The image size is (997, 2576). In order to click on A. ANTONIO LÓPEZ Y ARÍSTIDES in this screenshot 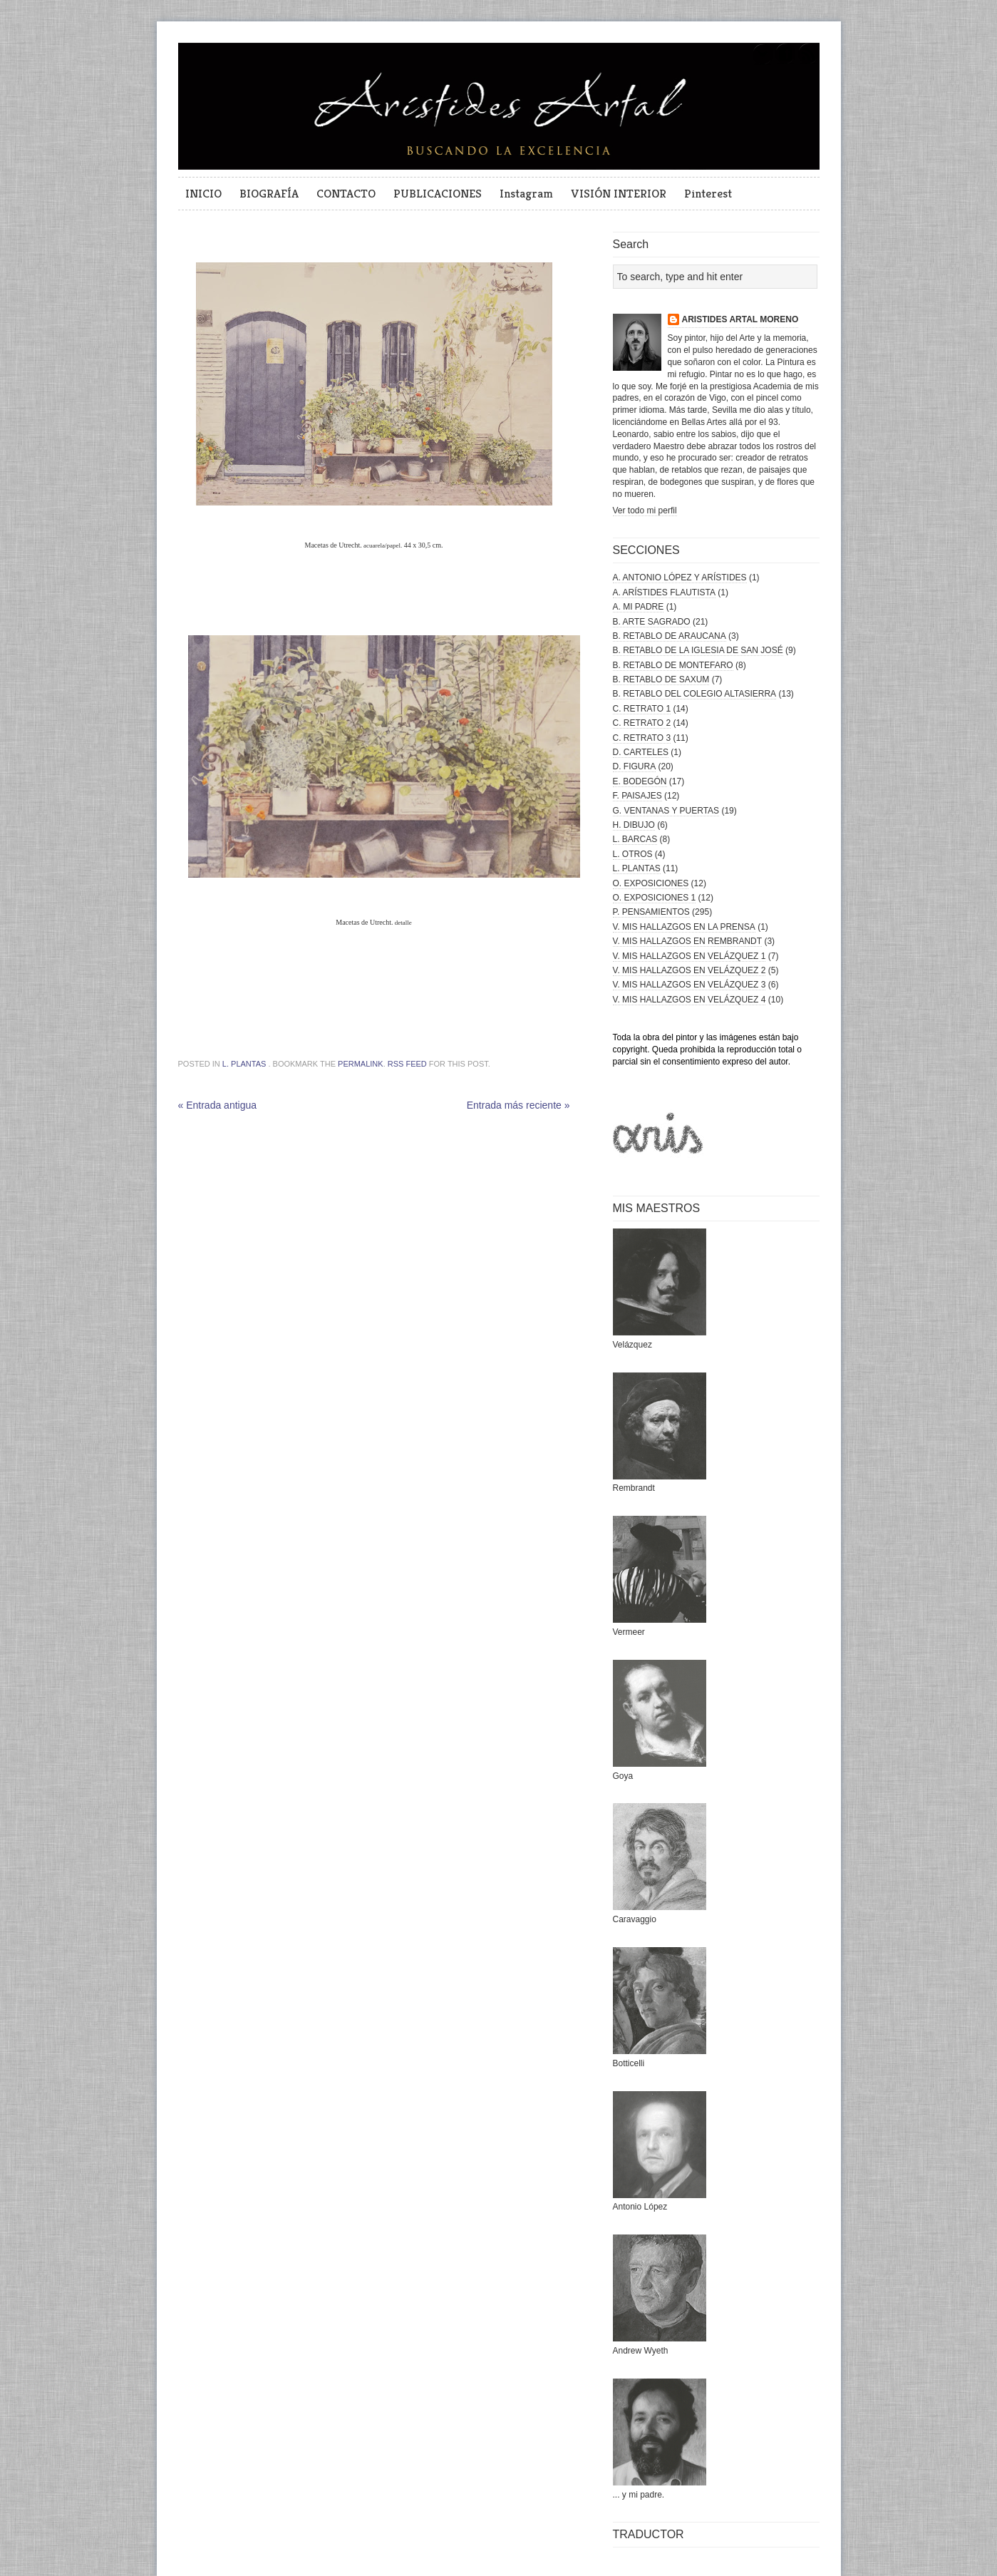, I will do `click(680, 578)`.